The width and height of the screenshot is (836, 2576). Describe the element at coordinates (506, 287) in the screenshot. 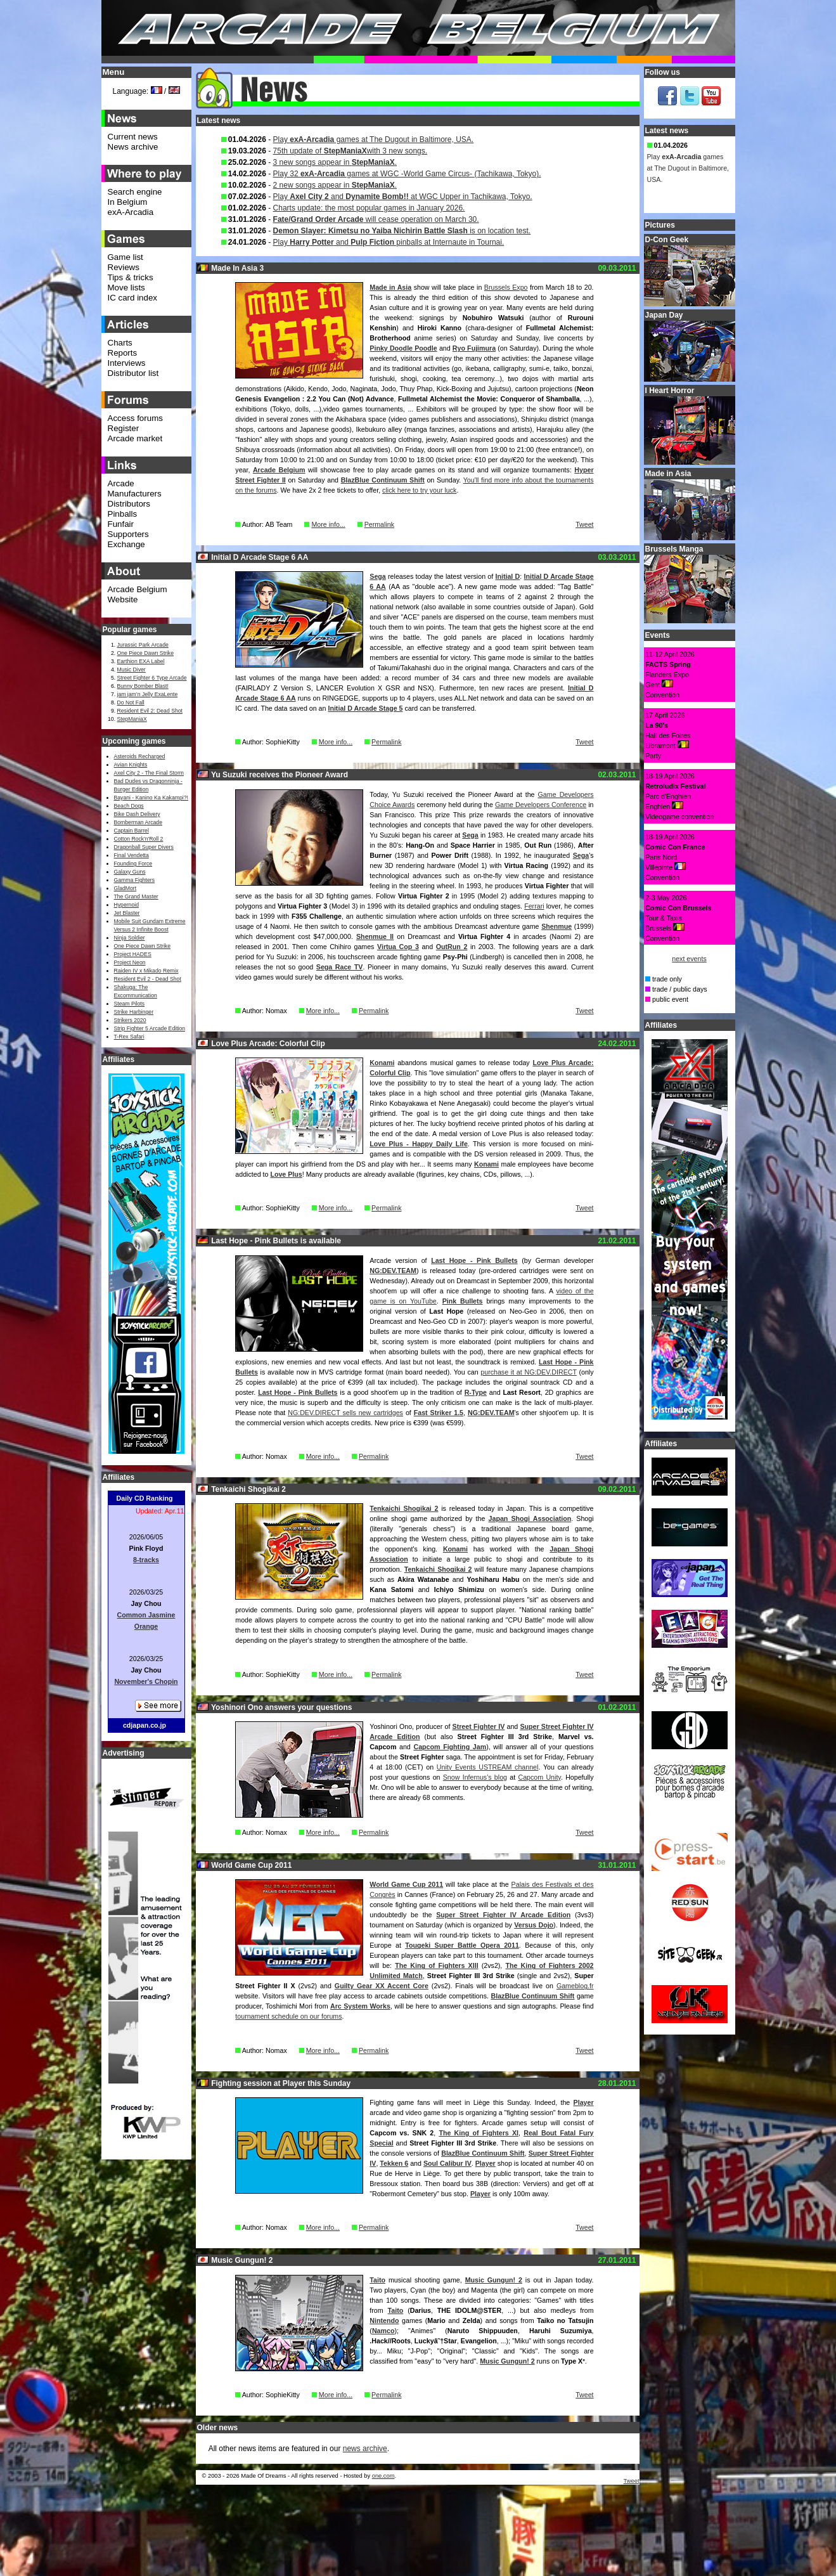

I see `Brussels Expo` at that location.